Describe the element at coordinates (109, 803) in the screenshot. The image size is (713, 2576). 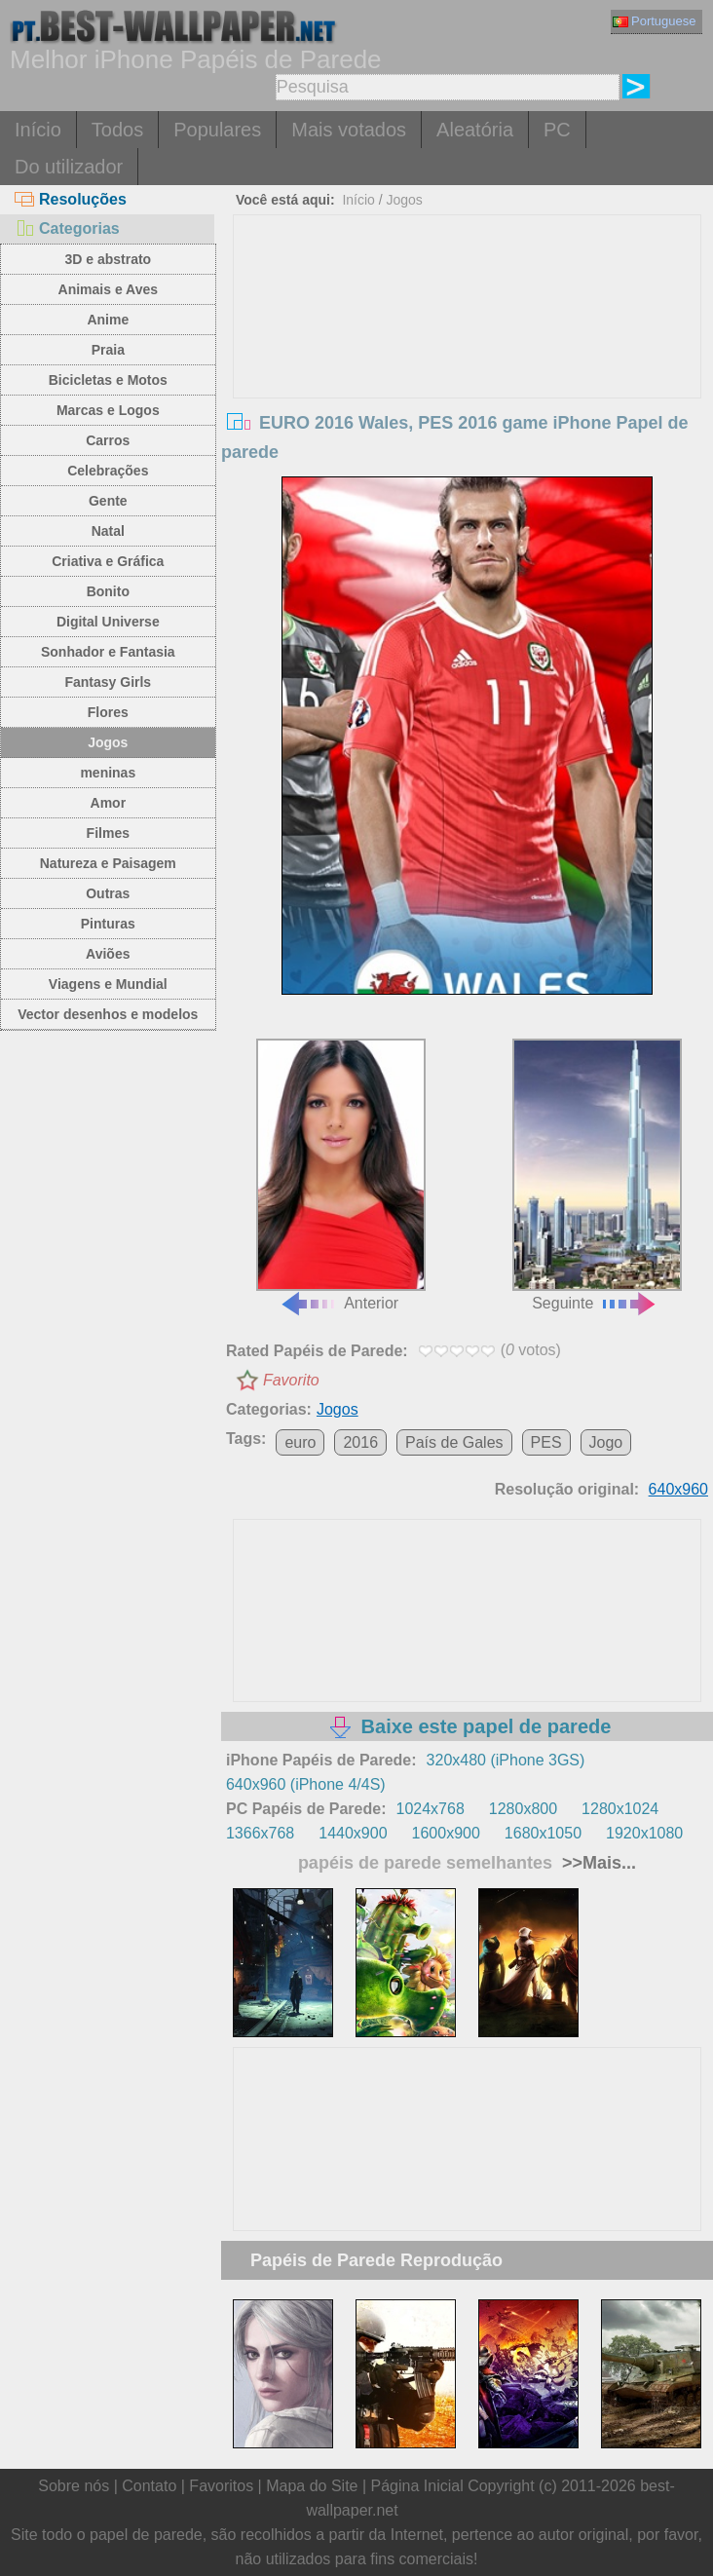
I see `Amor` at that location.